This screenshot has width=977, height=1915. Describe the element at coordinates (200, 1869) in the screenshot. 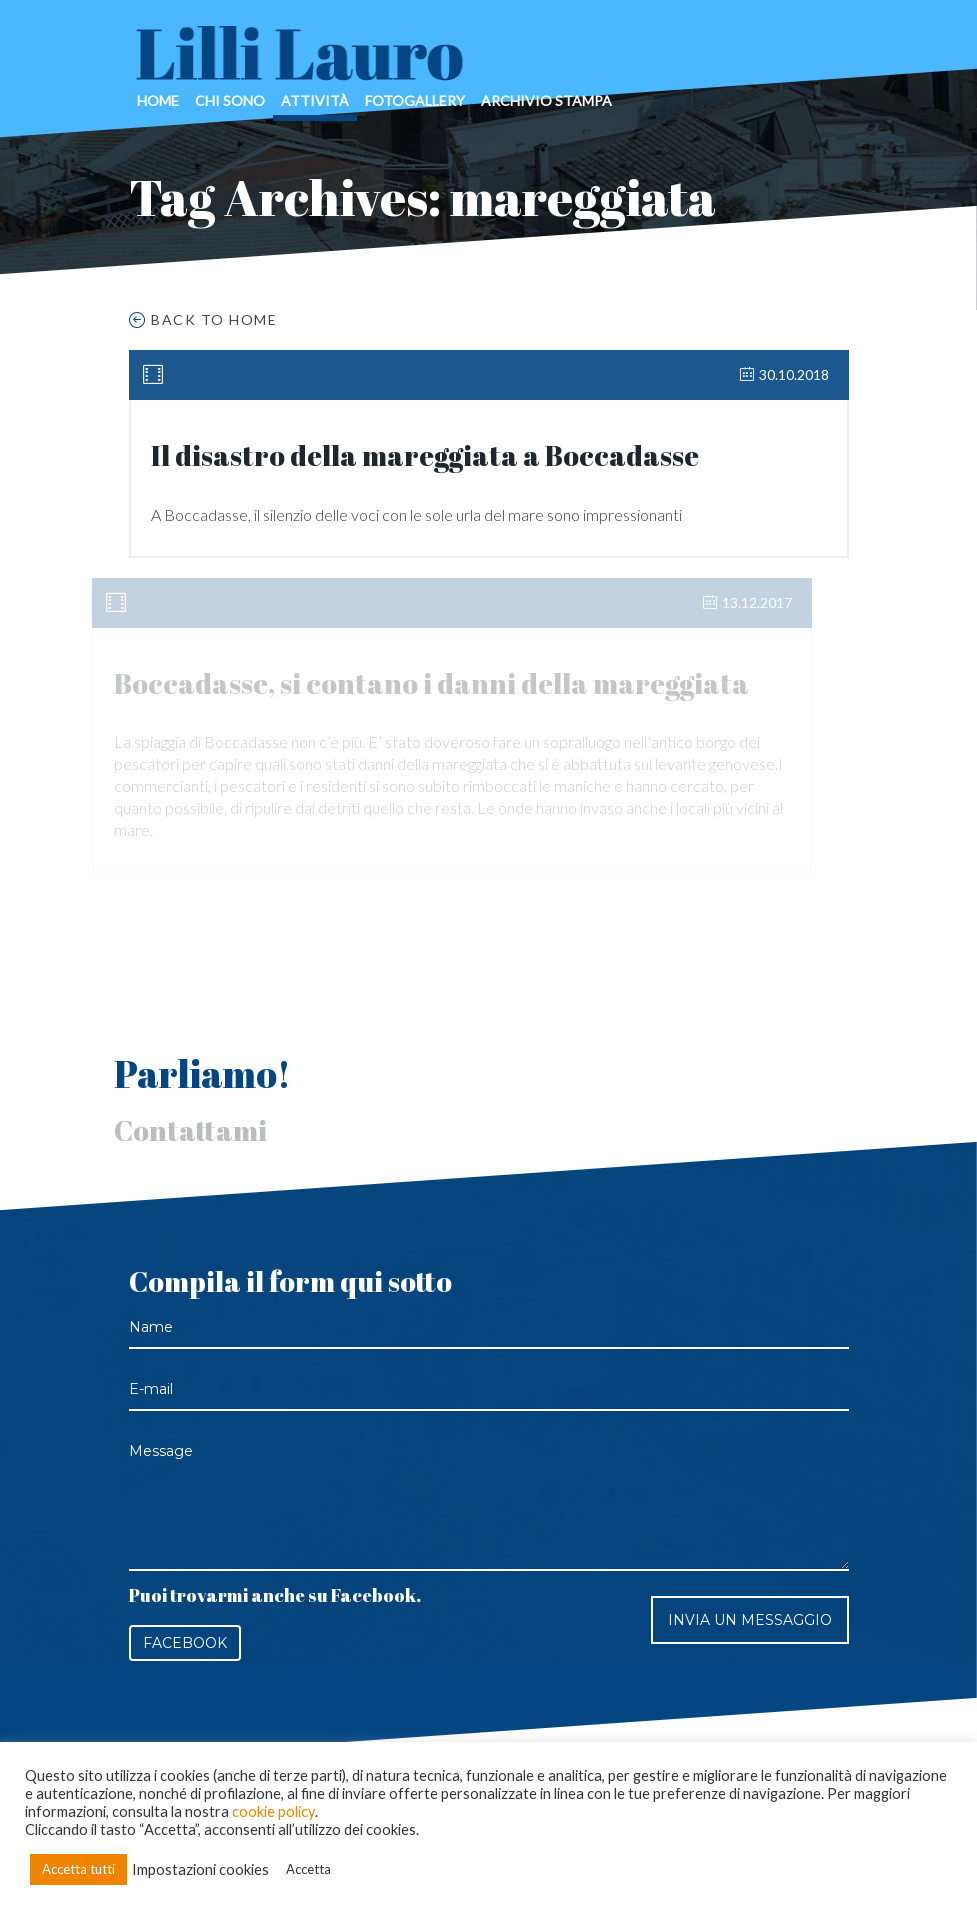

I see `Impostazioni cookies [button]` at that location.